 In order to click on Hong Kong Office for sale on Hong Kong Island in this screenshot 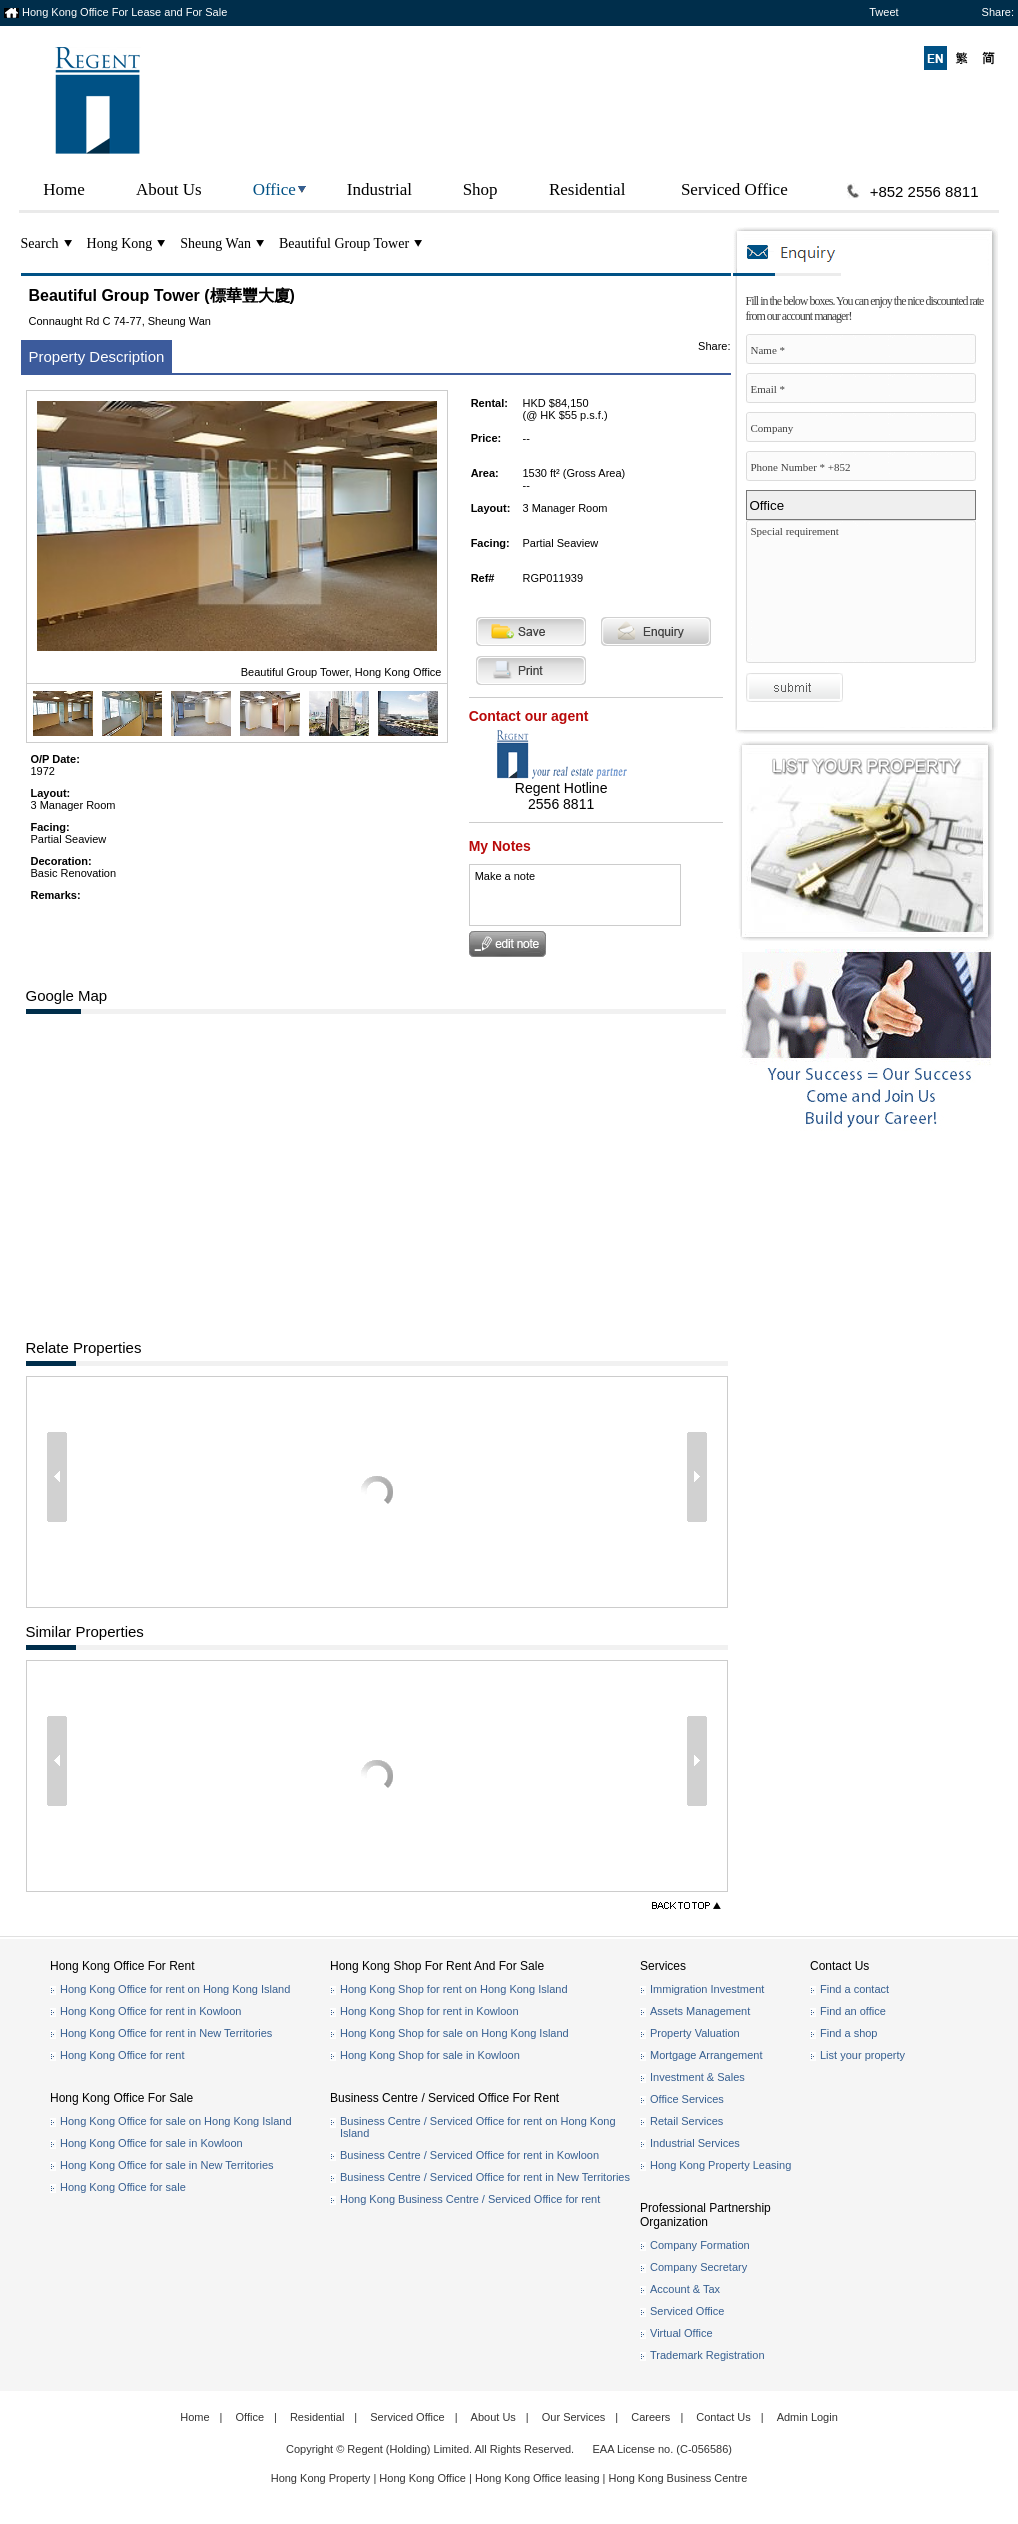, I will do `click(176, 2121)`.